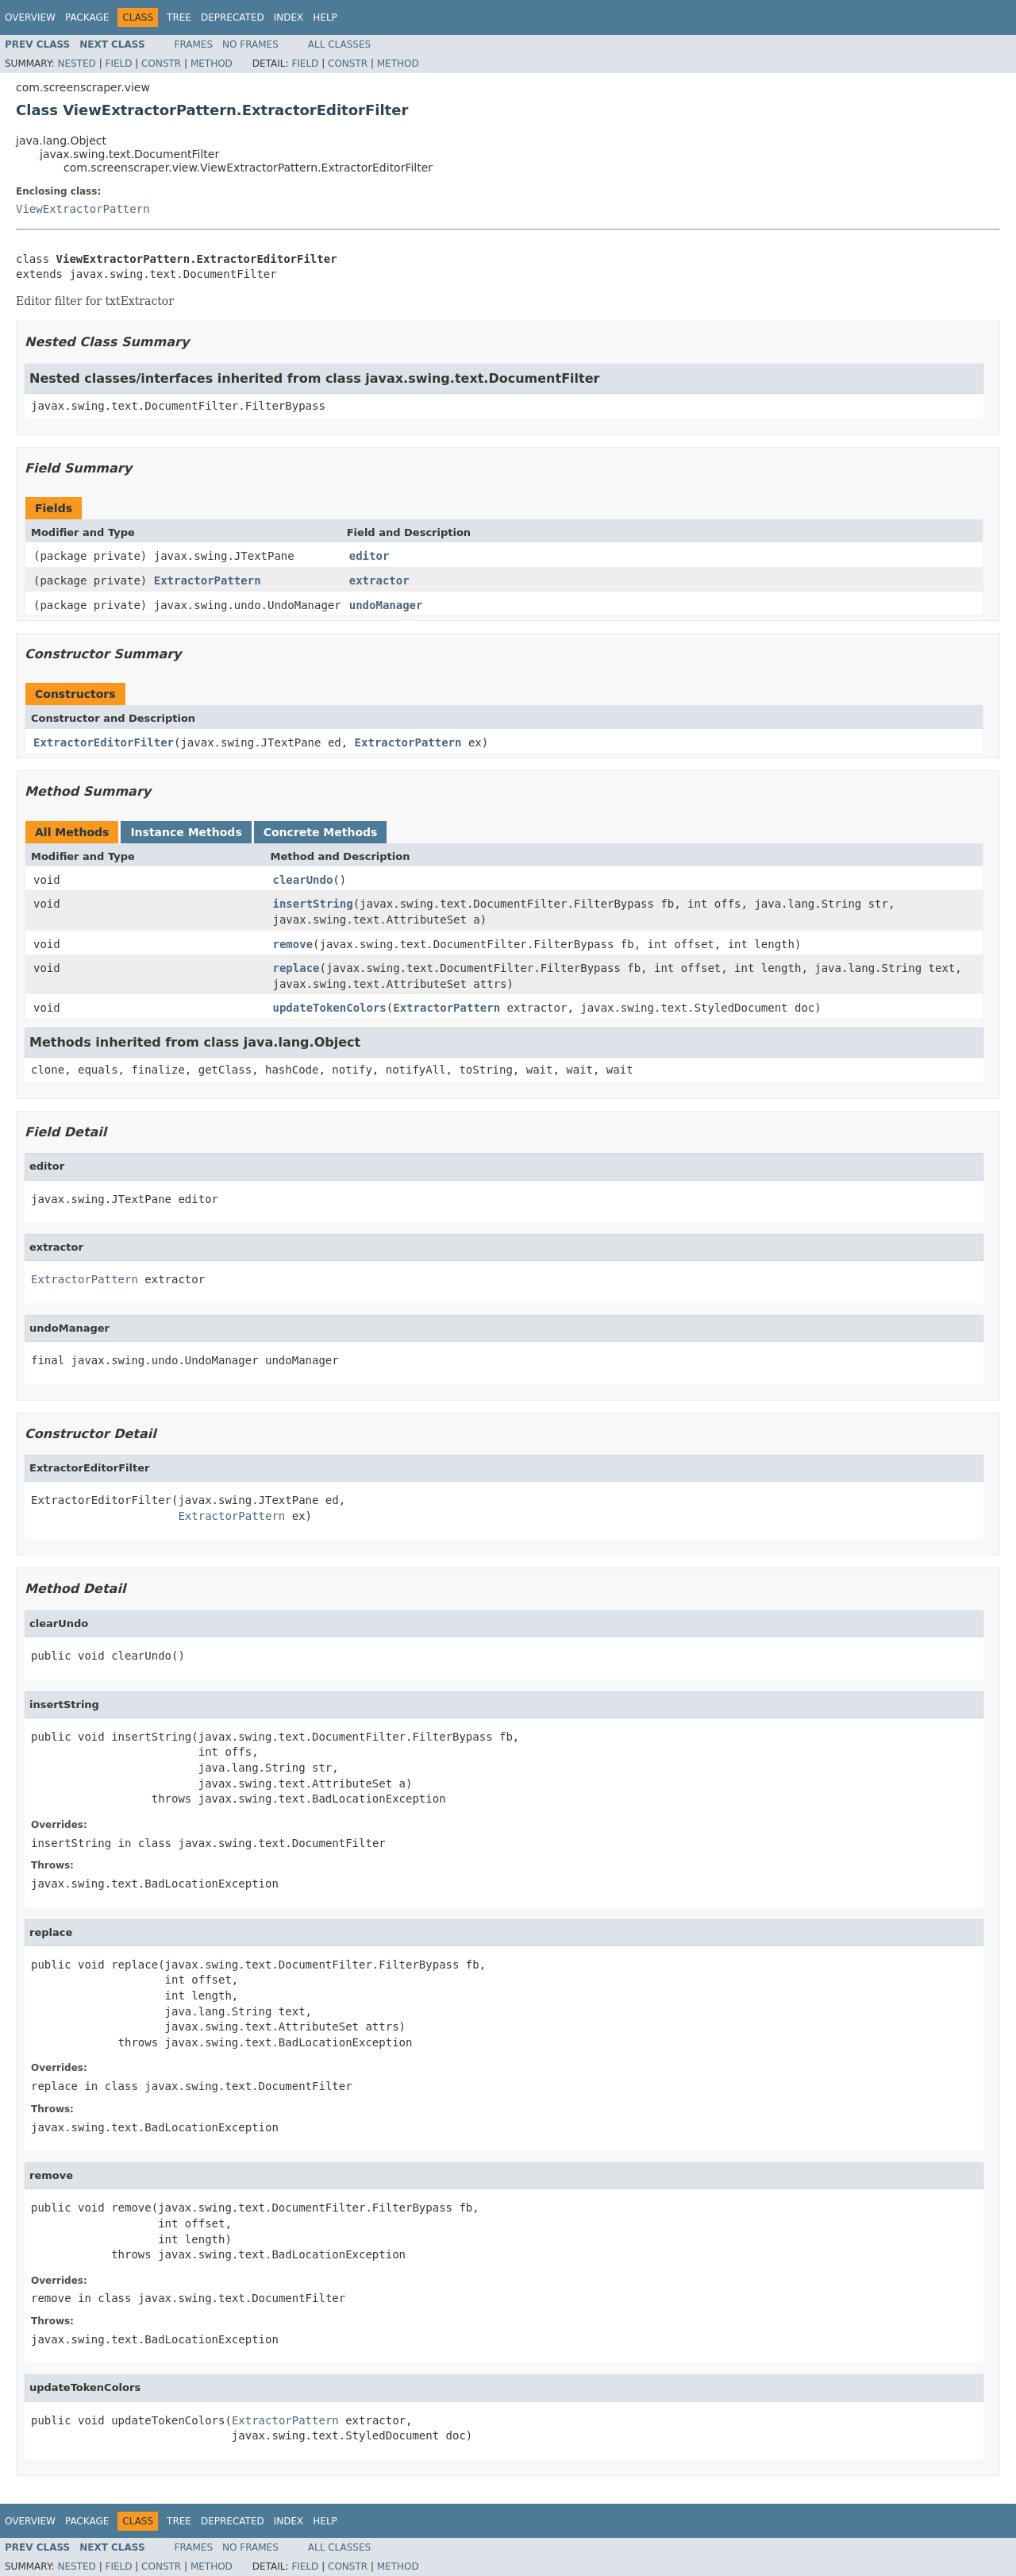  I want to click on Deprecated, so click(232, 17).